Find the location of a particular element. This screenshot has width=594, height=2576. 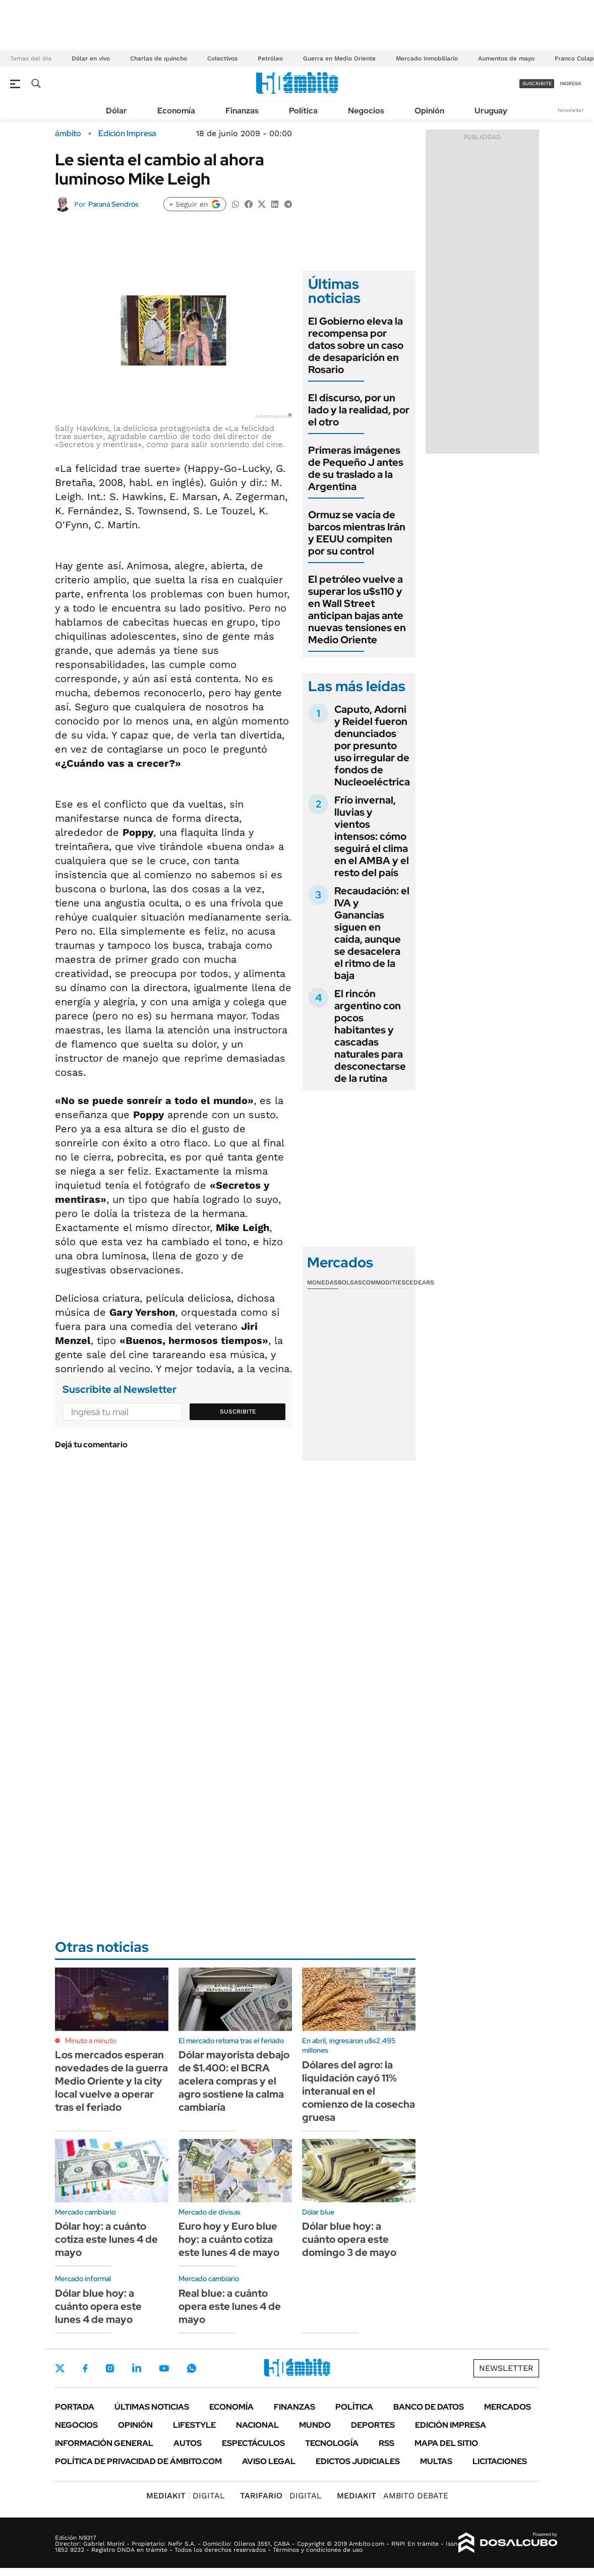

Ormuz se vacía de barcos mientras Irán y EEUU compiten por su control is located at coordinates (356, 533).